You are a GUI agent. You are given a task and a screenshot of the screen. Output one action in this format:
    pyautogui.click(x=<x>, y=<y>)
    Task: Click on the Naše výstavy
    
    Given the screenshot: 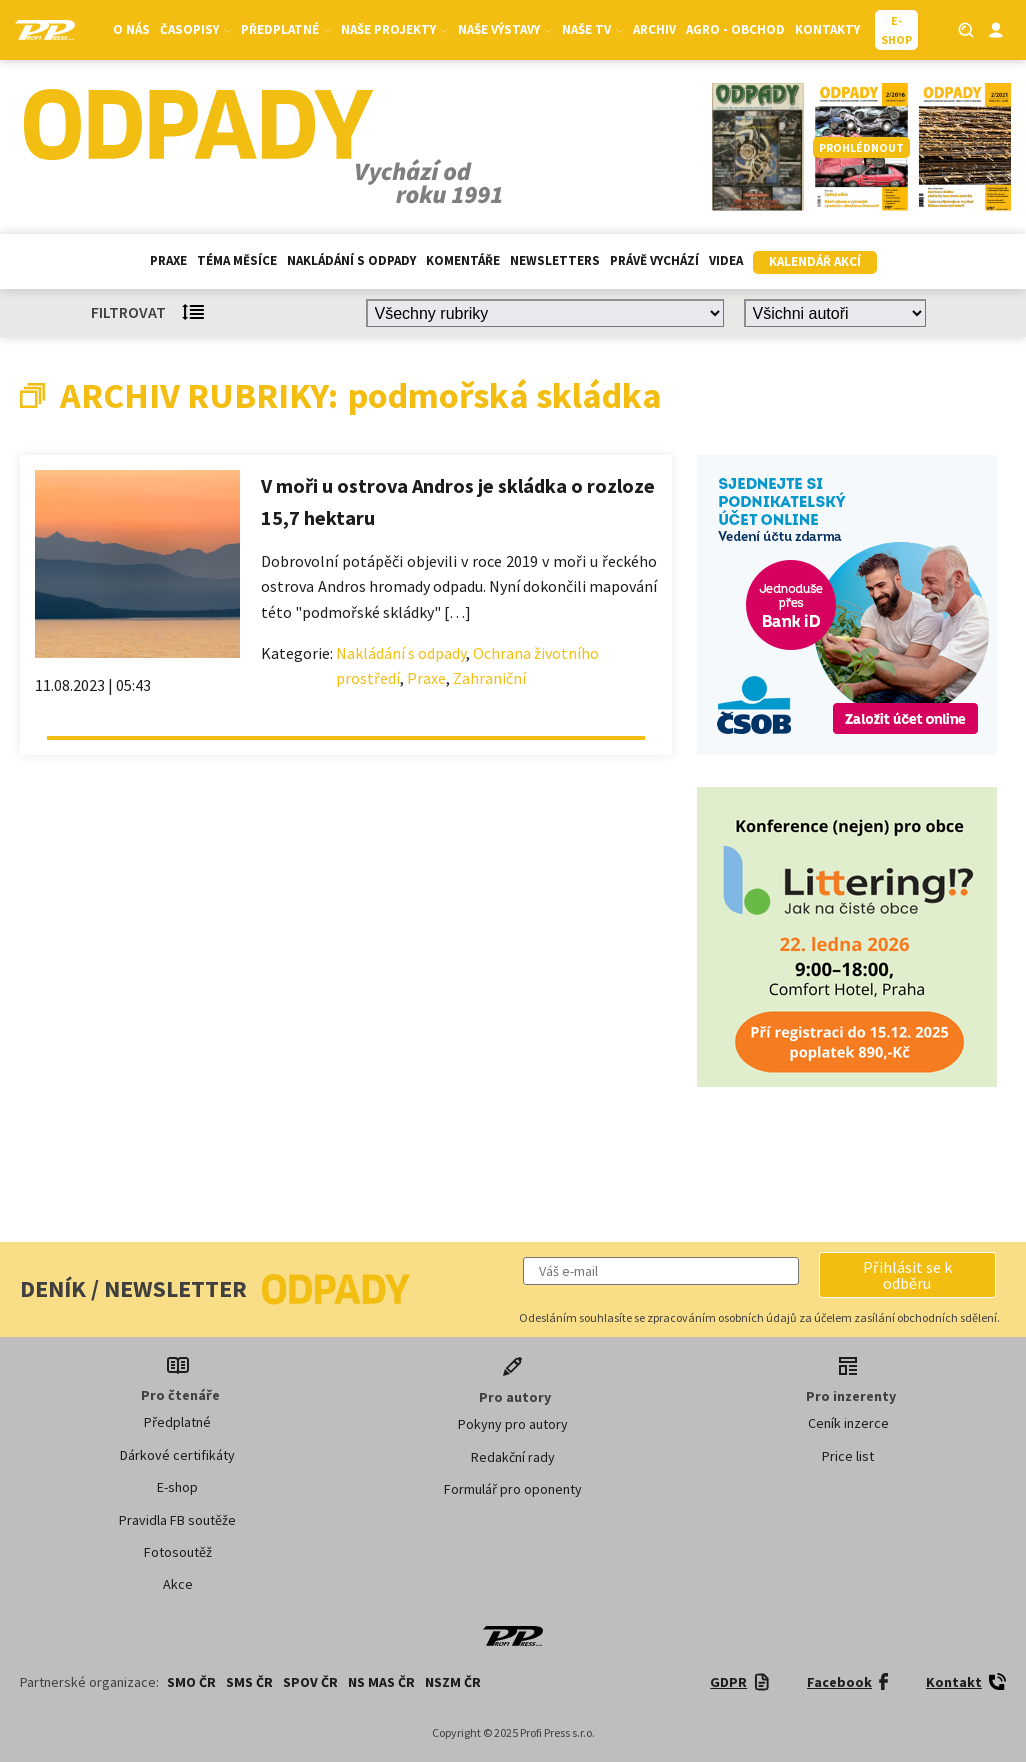 What is the action you would take?
    pyautogui.click(x=505, y=29)
    